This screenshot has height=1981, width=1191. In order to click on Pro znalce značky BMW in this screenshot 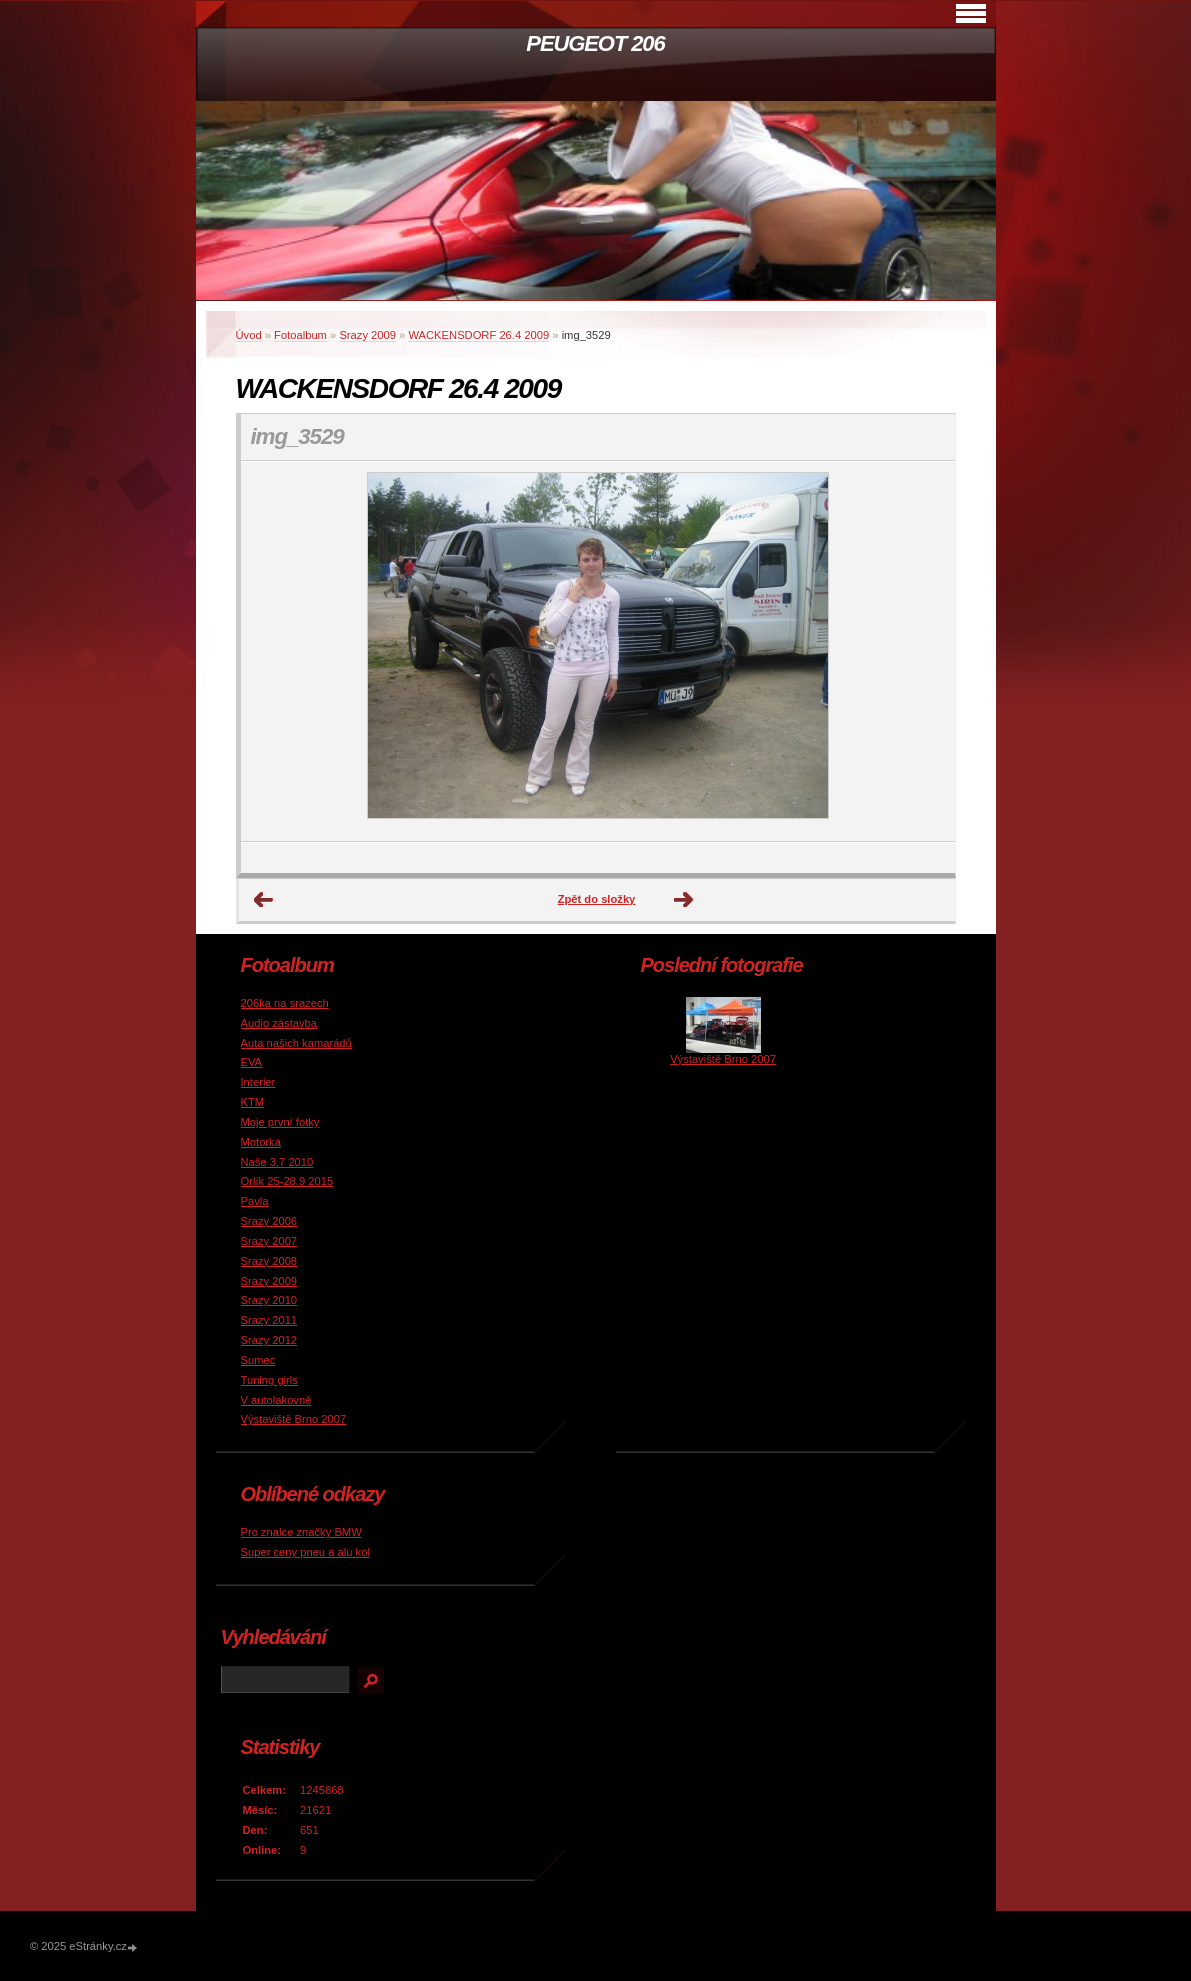, I will do `click(301, 1532)`.